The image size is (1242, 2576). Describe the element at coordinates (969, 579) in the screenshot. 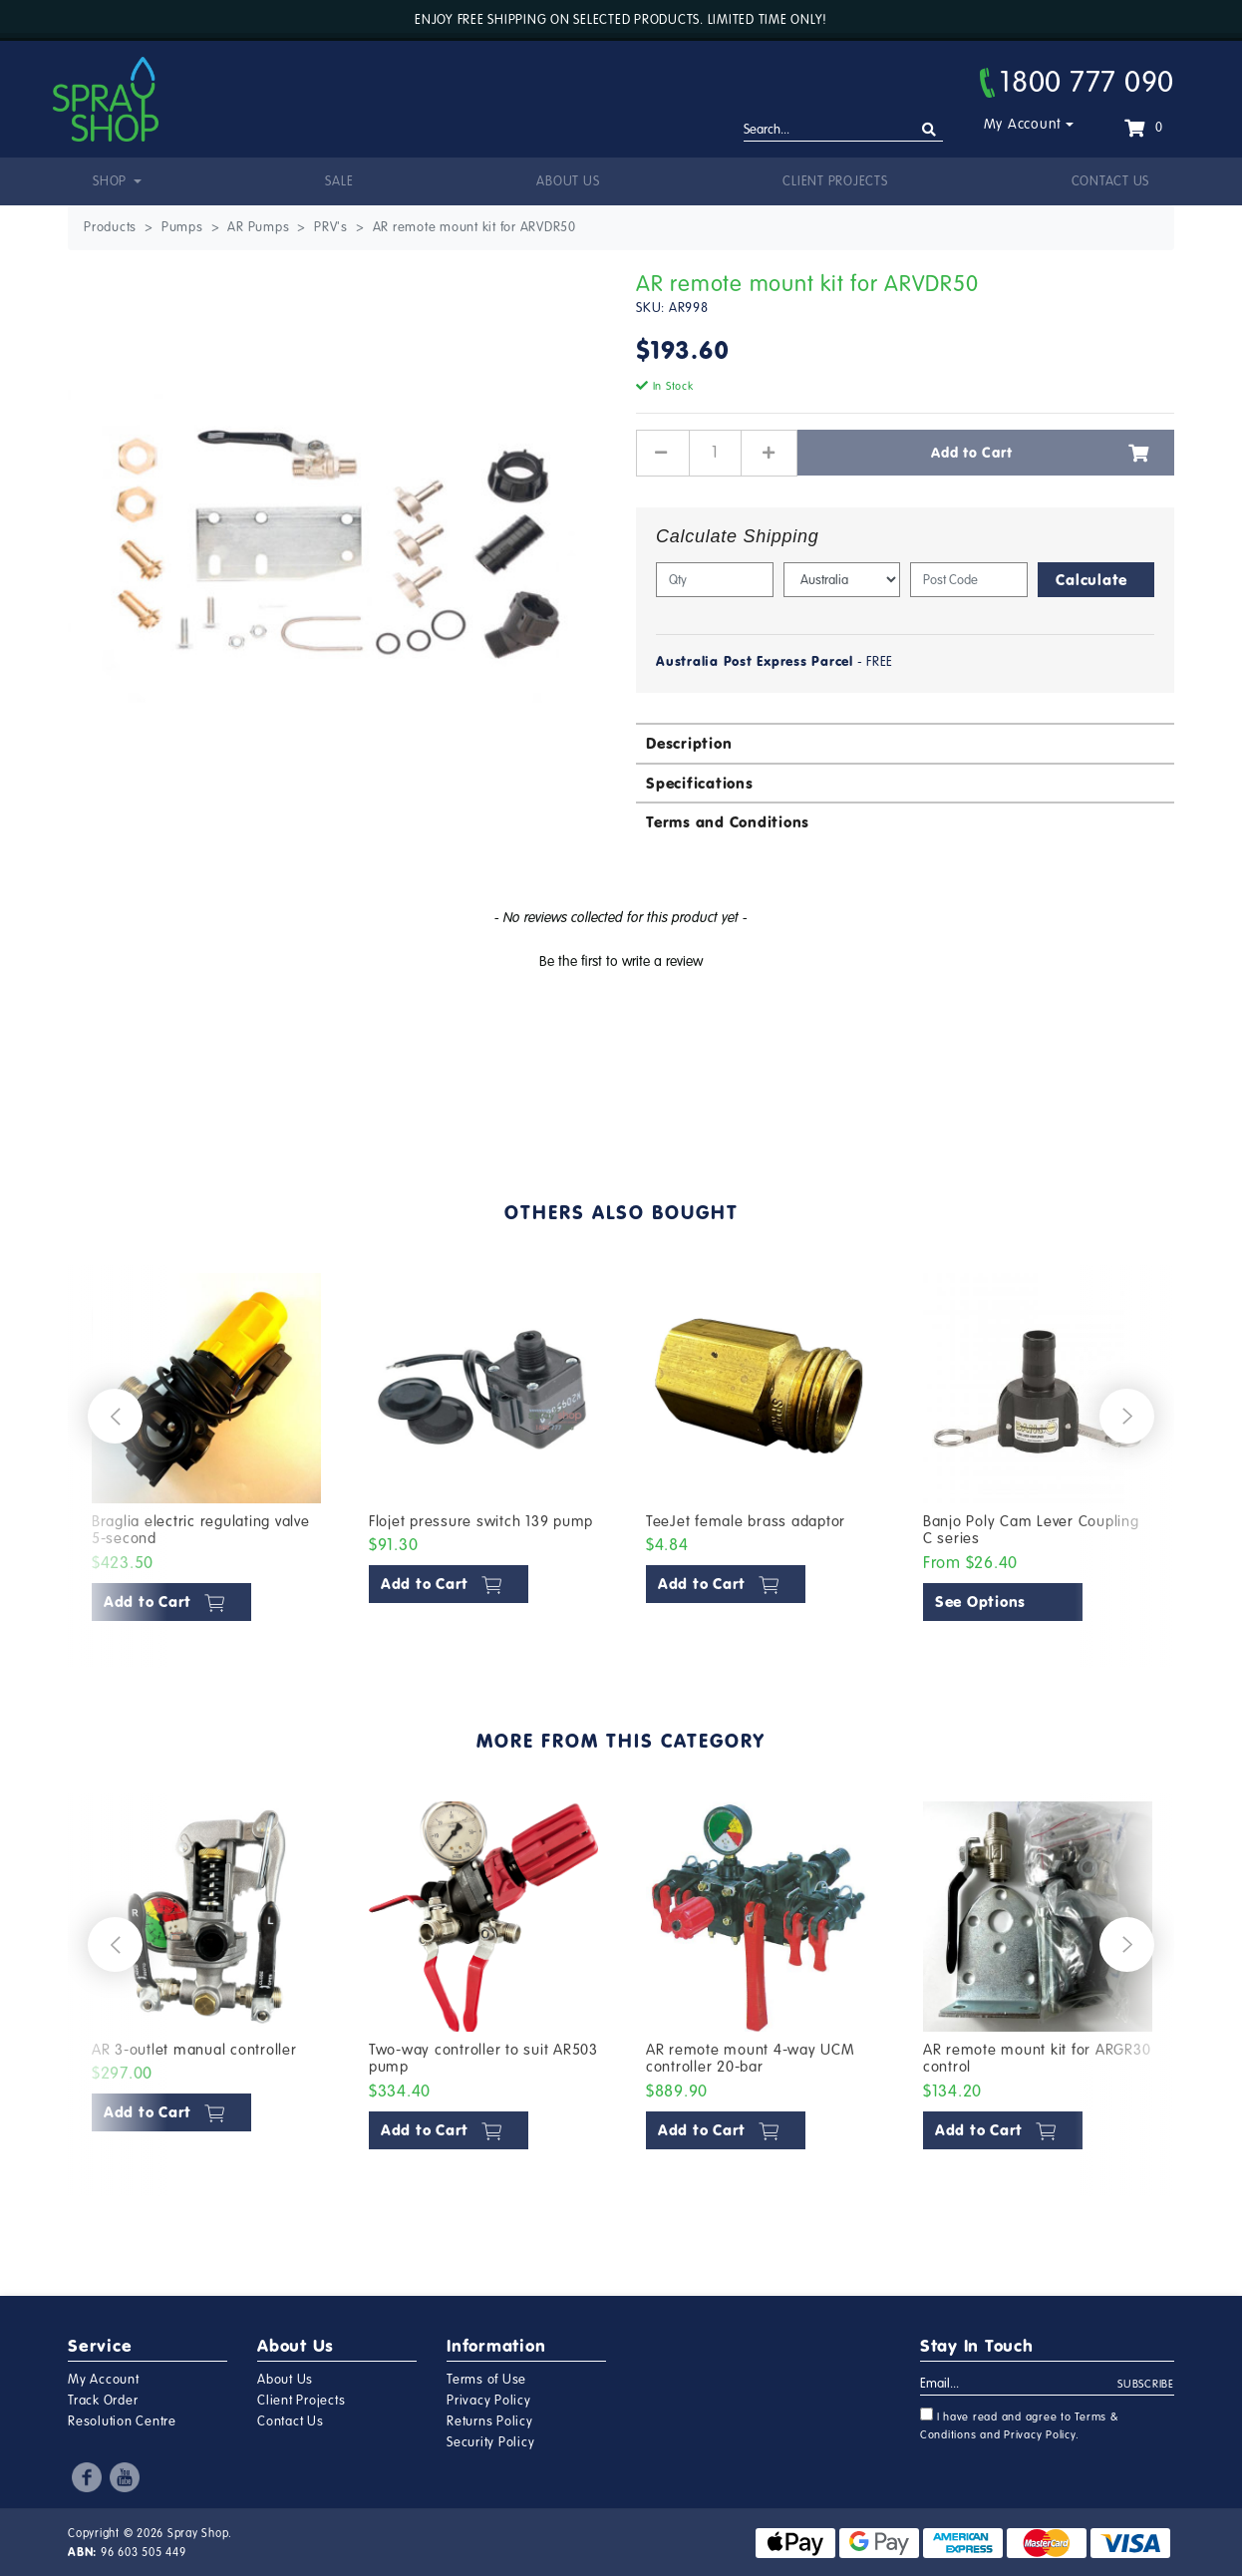

I see `[Post code]` at that location.